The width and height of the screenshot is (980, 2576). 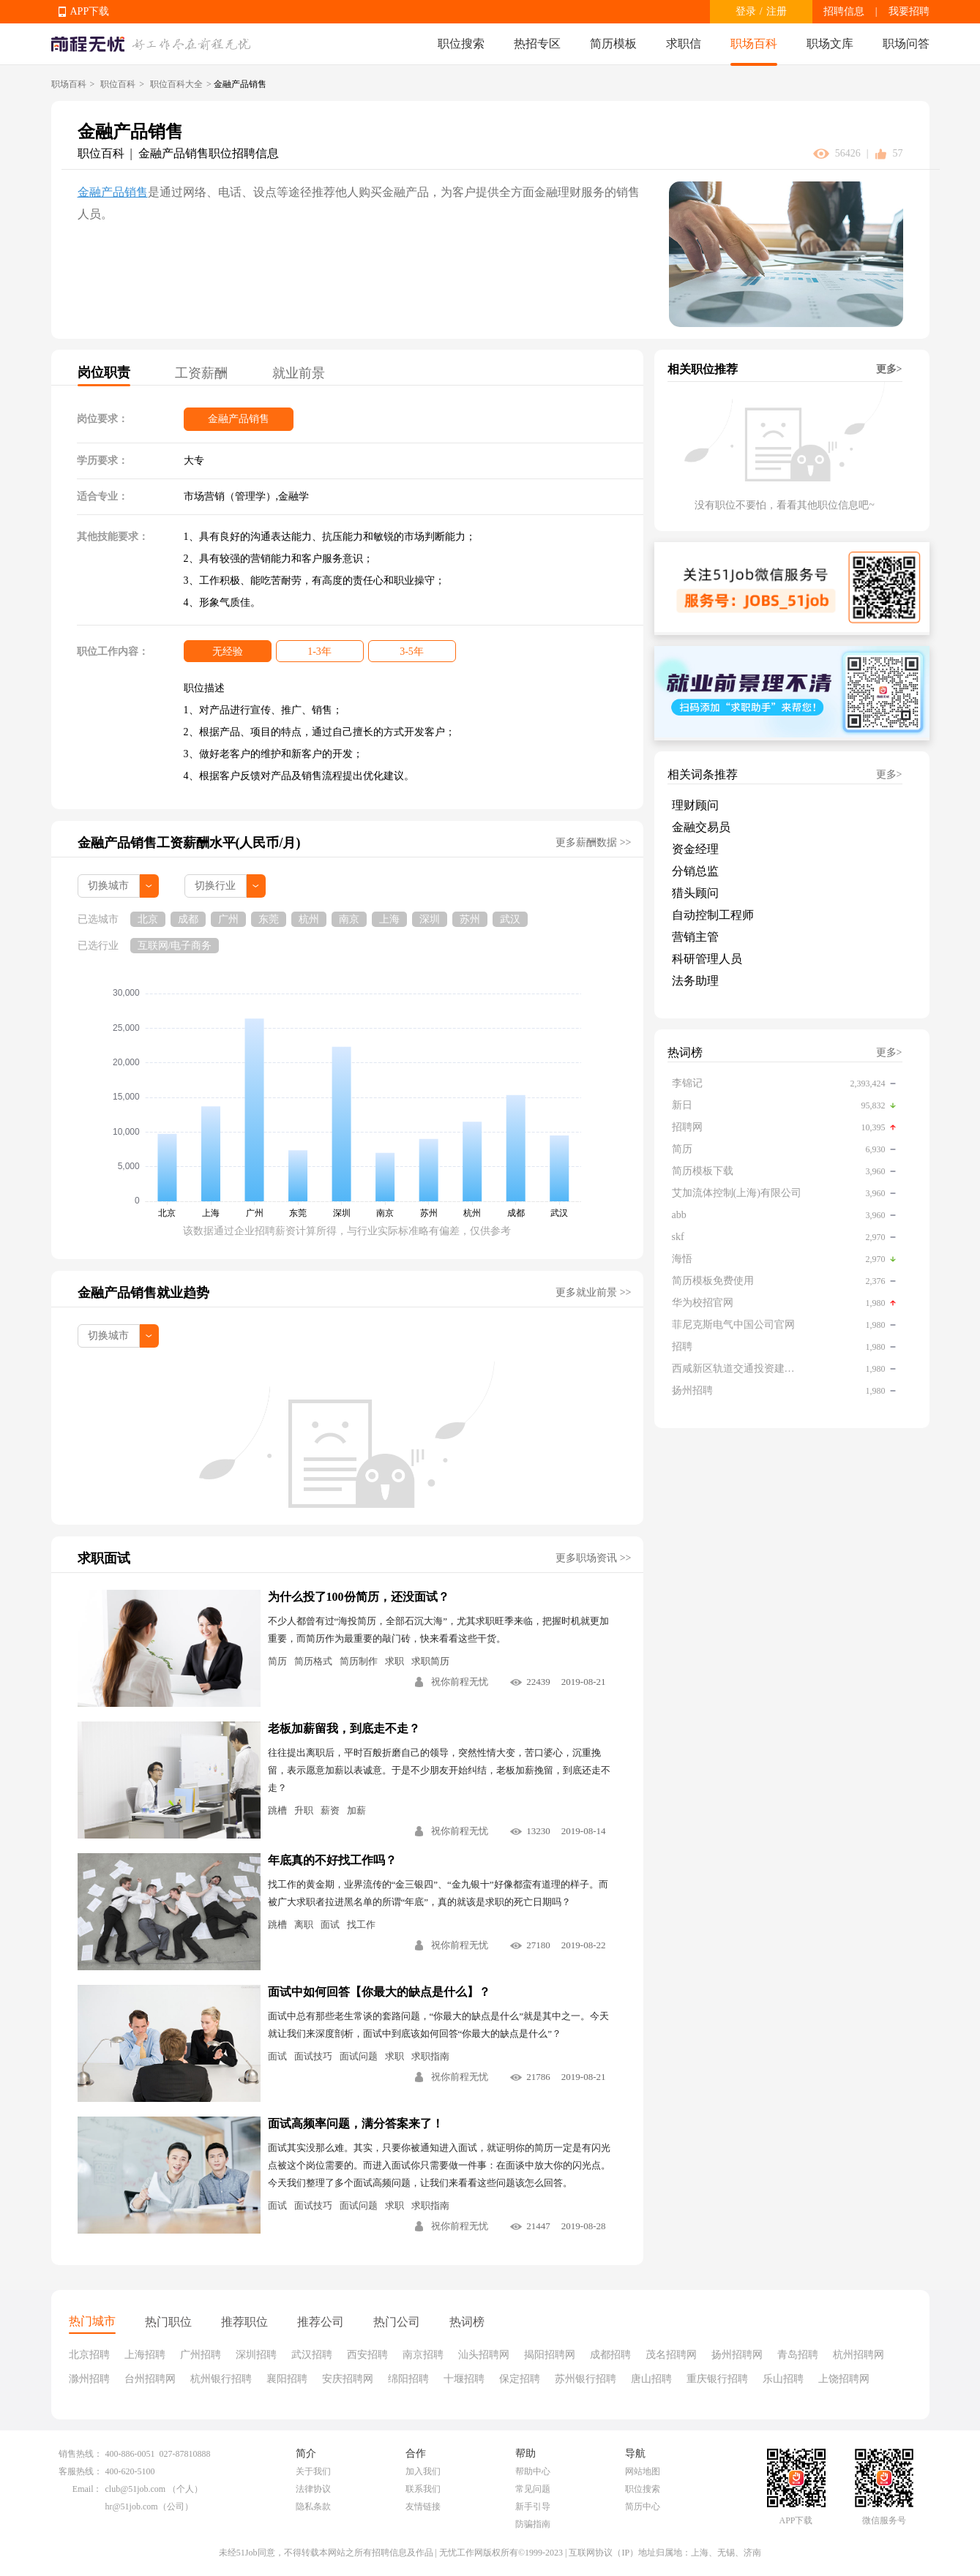 What do you see at coordinates (423, 2354) in the screenshot?
I see `南京招聘` at bounding box center [423, 2354].